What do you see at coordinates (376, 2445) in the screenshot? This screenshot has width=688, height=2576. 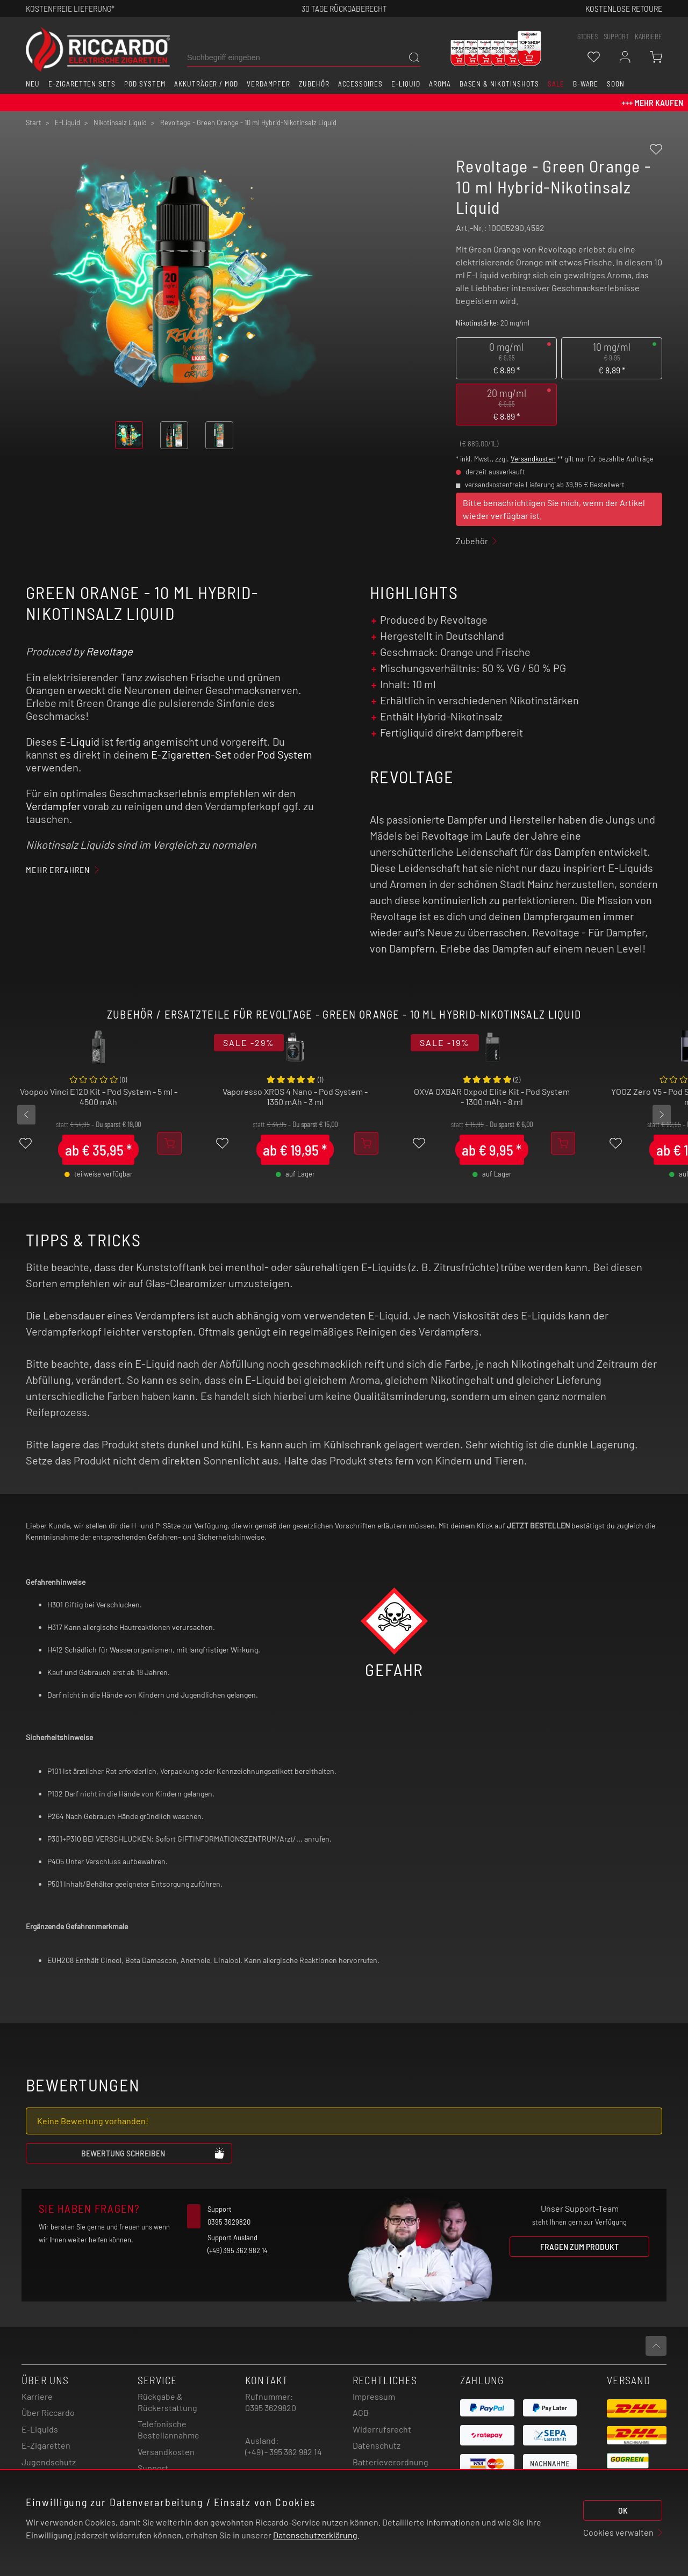 I see `Datenschutz` at bounding box center [376, 2445].